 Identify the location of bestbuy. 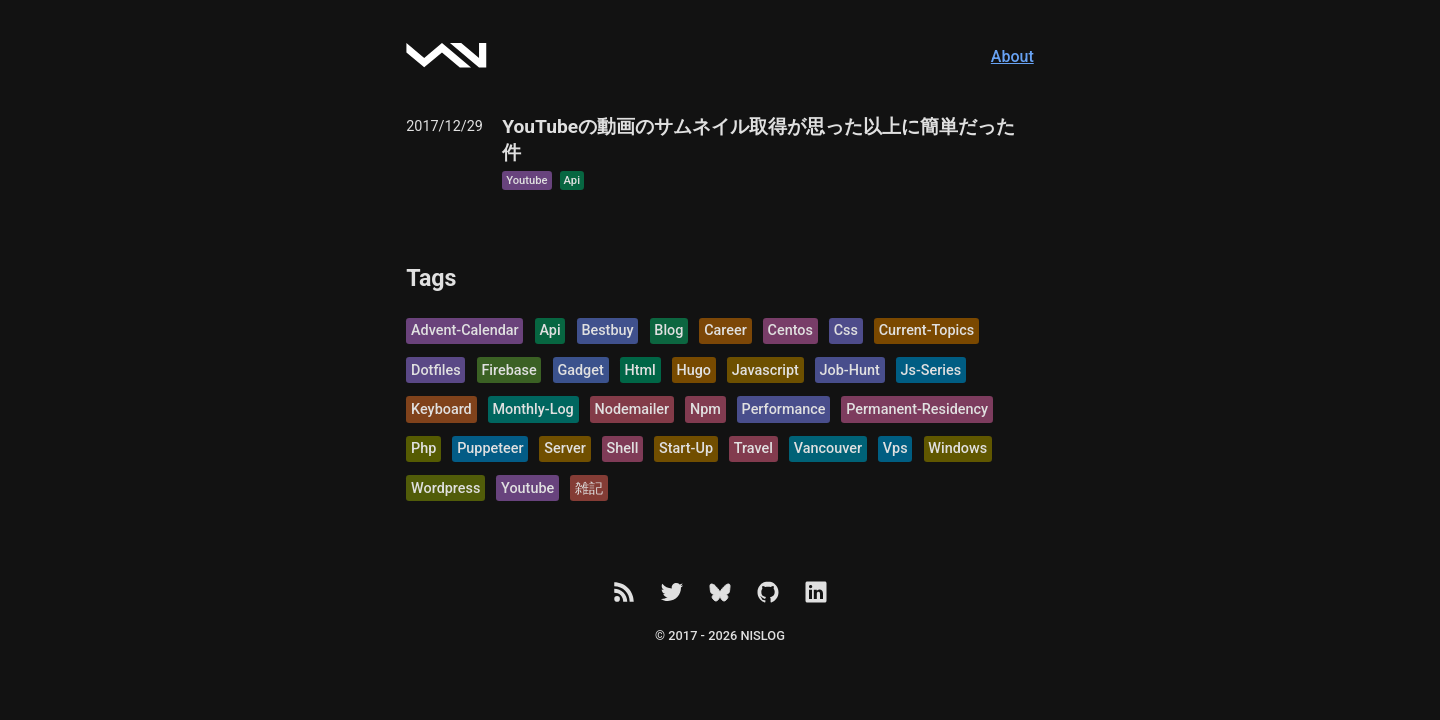
(607, 330).